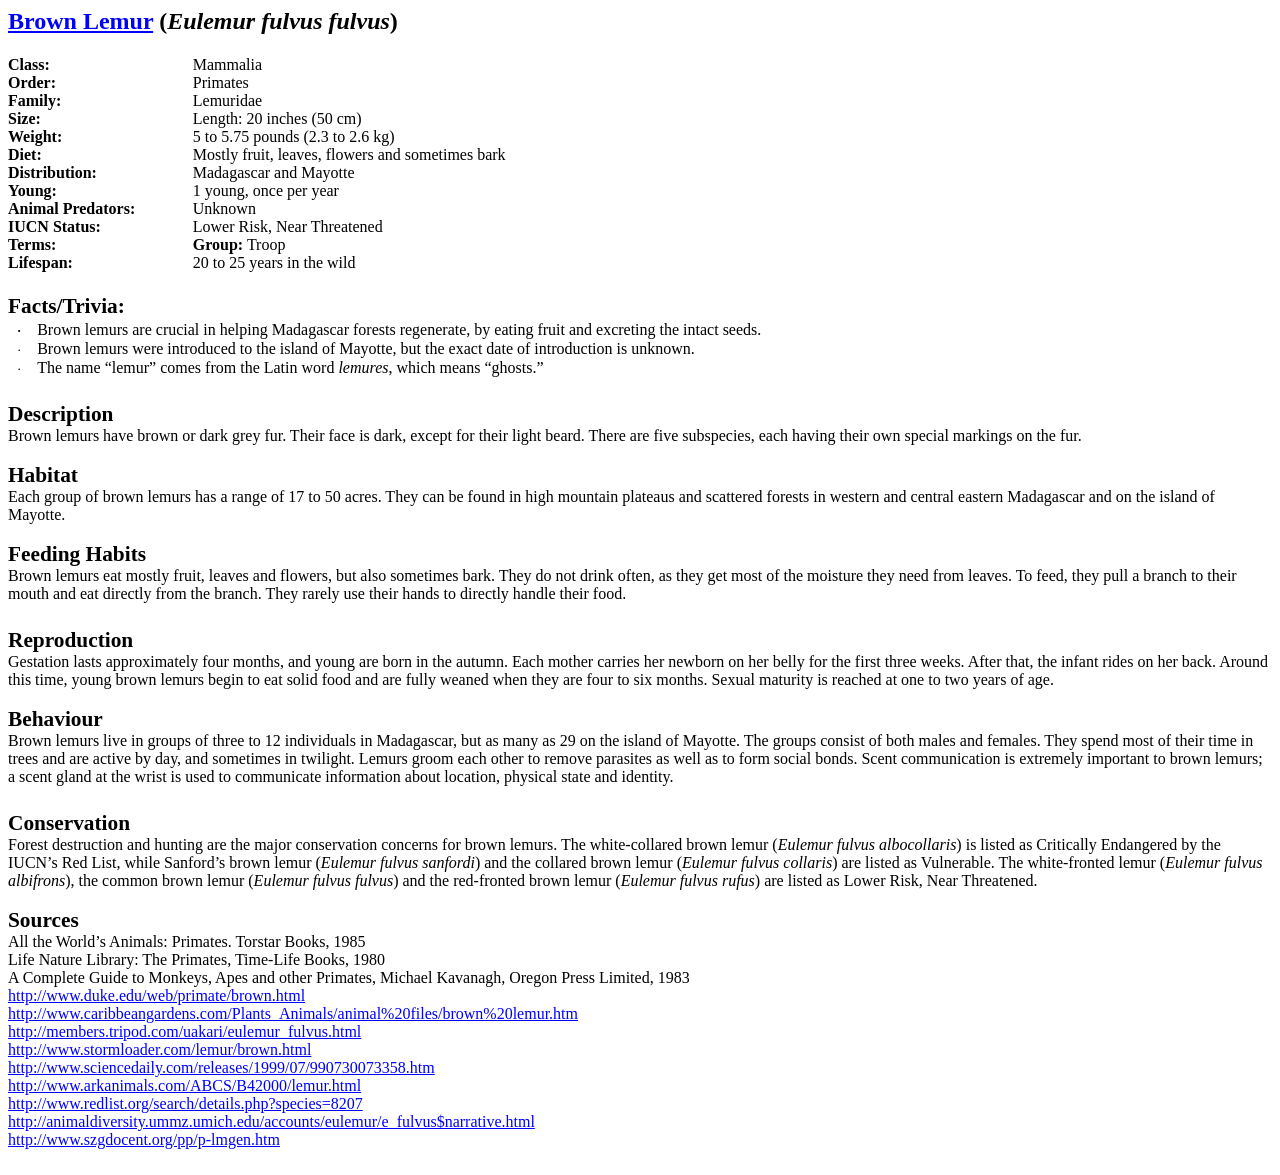 The image size is (1280, 1175). Describe the element at coordinates (271, 1121) in the screenshot. I see `http://animaldiversity.ummz.umich.edu/accounts/eulemur/e_fulvus$narrative.html` at that location.